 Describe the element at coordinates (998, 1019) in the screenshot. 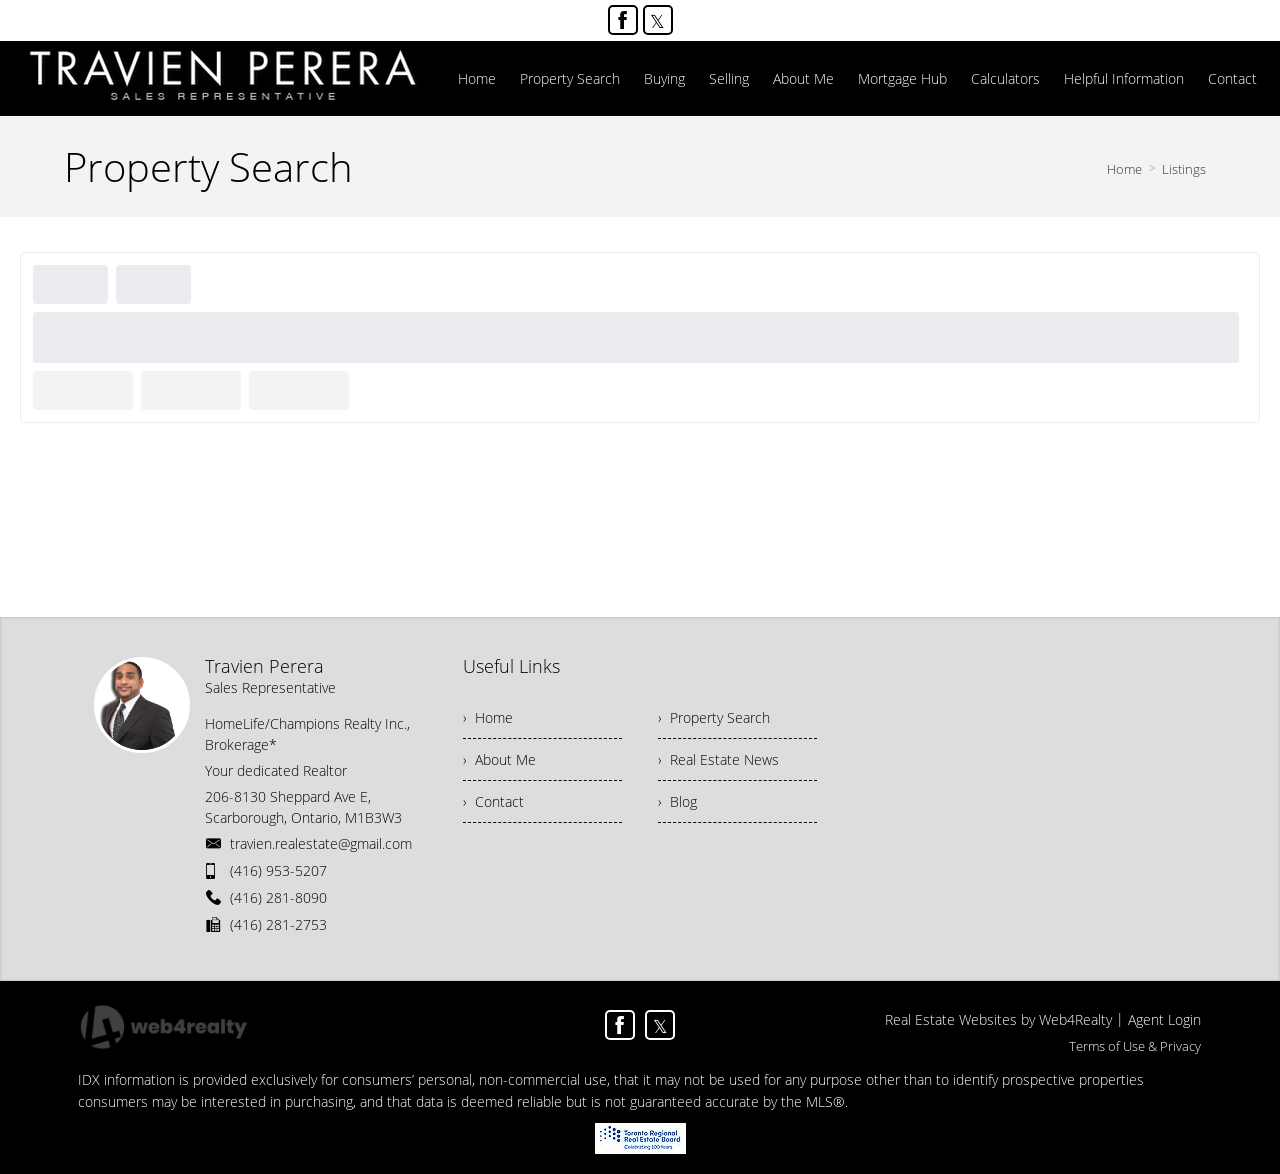

I see `Real Estate Websites by Web4Realty` at that location.